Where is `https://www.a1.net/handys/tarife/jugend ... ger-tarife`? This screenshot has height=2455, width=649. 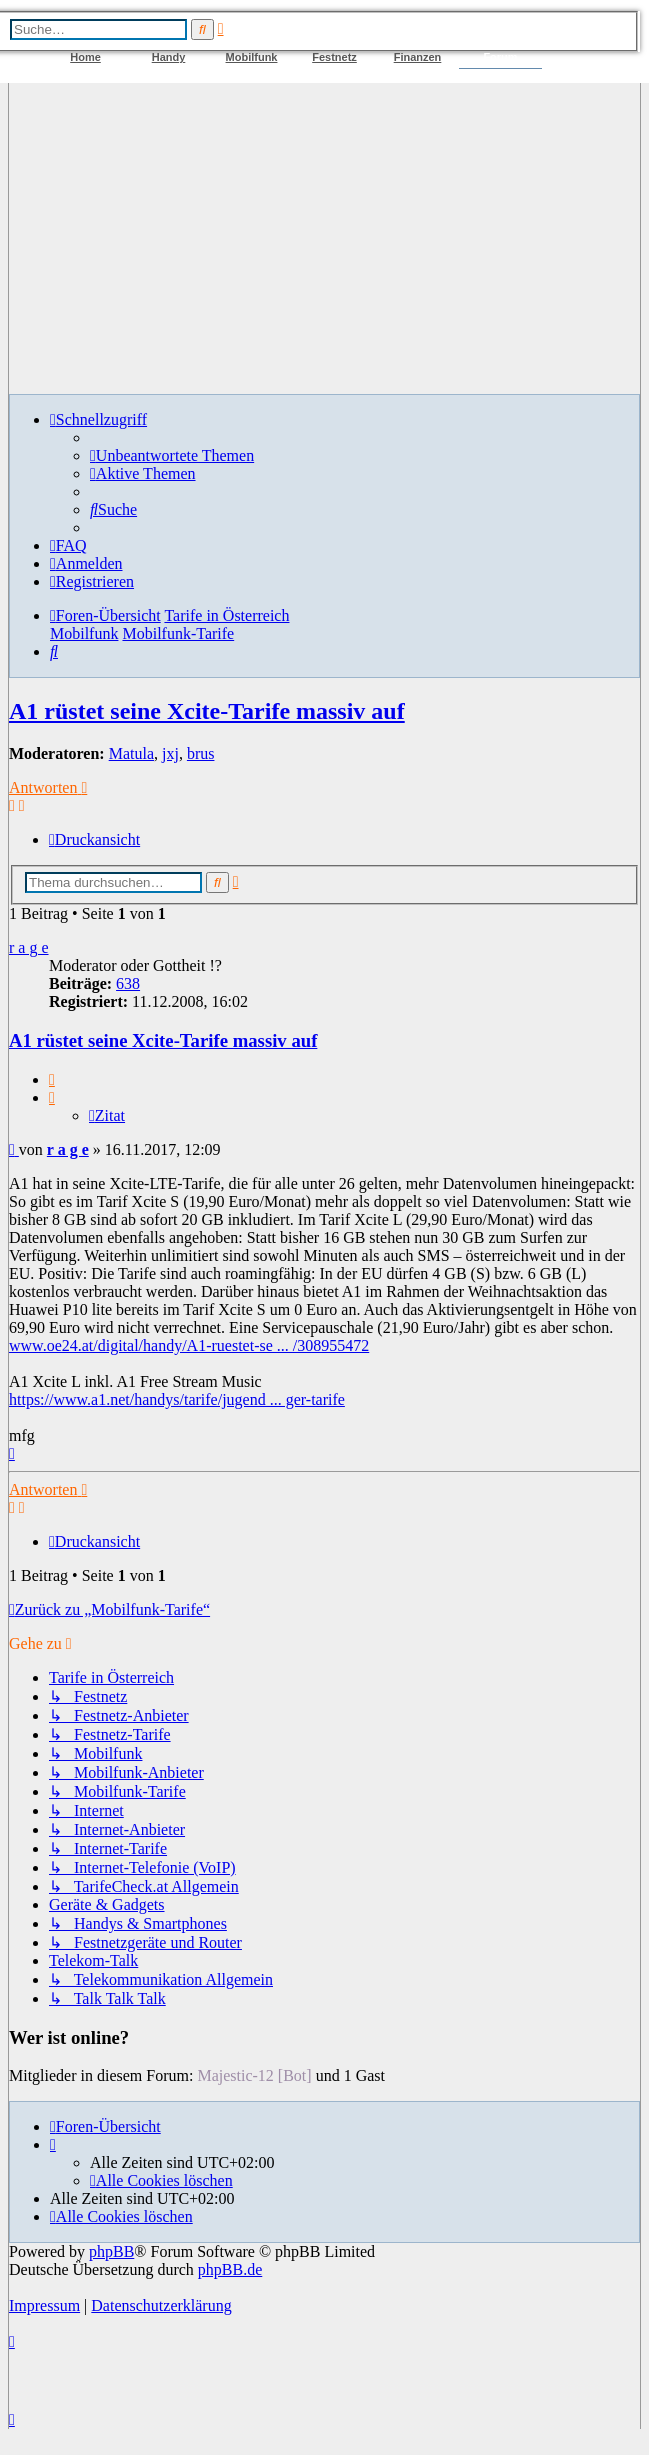 https://www.a1.net/handys/tarife/jugend ... ger-tarife is located at coordinates (177, 1399).